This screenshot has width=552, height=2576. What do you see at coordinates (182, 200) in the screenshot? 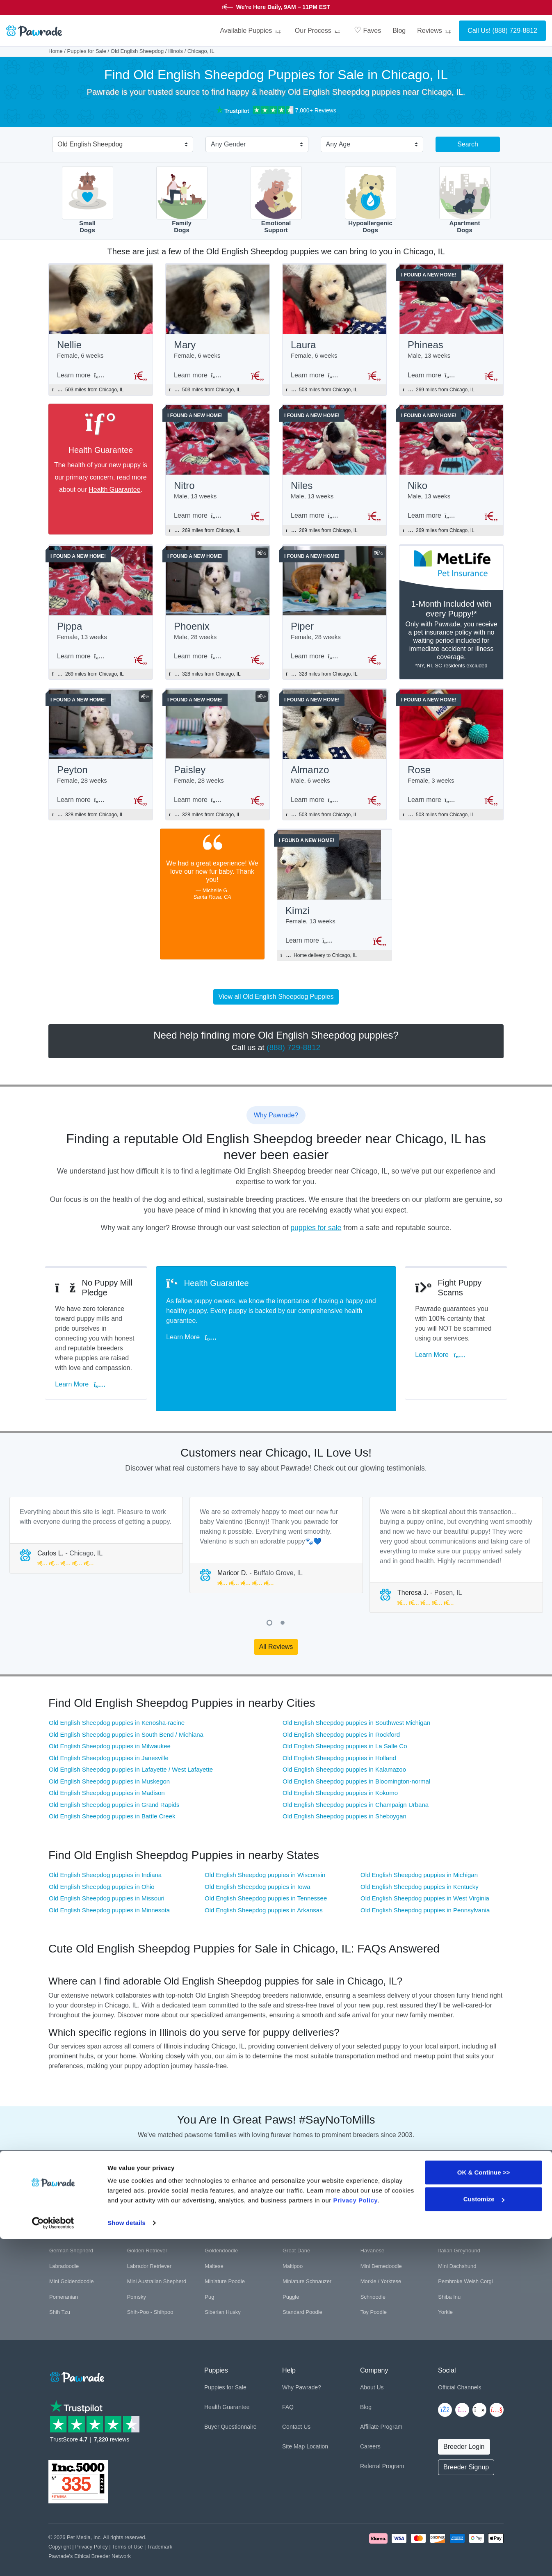
I see `FamilyDogs` at bounding box center [182, 200].